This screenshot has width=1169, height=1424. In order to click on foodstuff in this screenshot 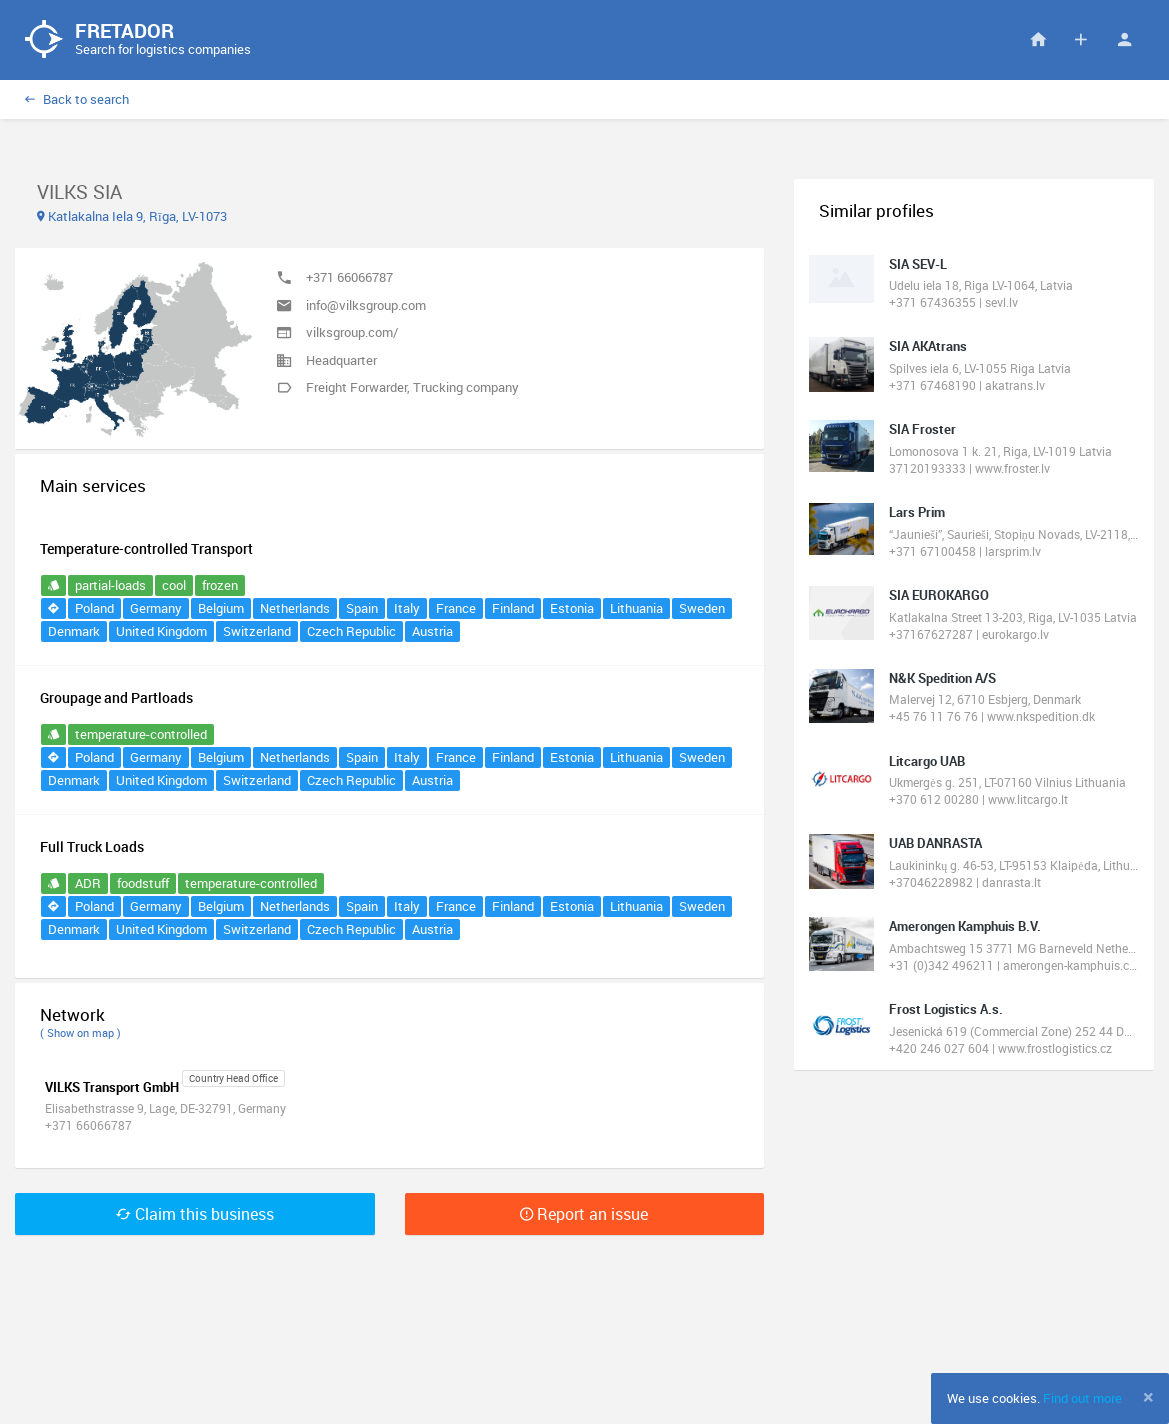, I will do `click(143, 883)`.